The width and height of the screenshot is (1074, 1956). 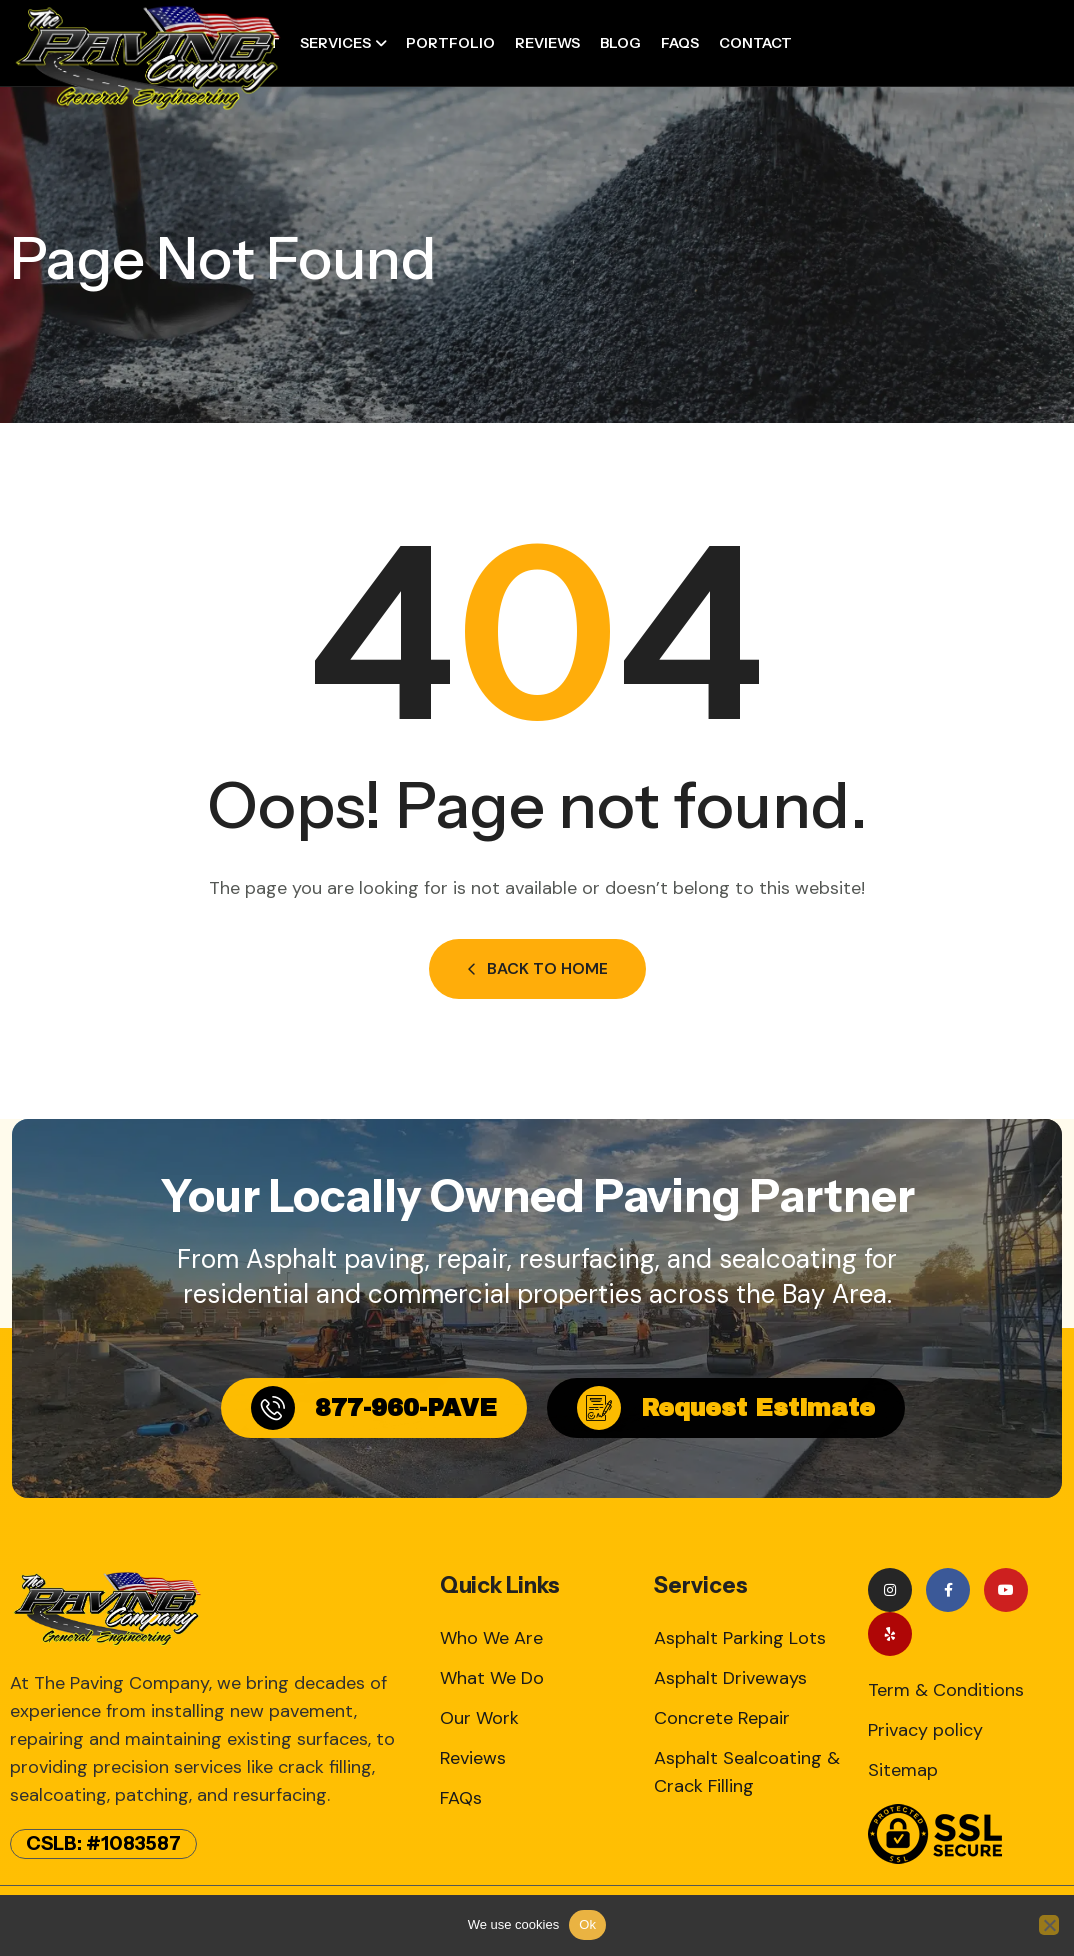 I want to click on [No], so click(x=1049, y=1925).